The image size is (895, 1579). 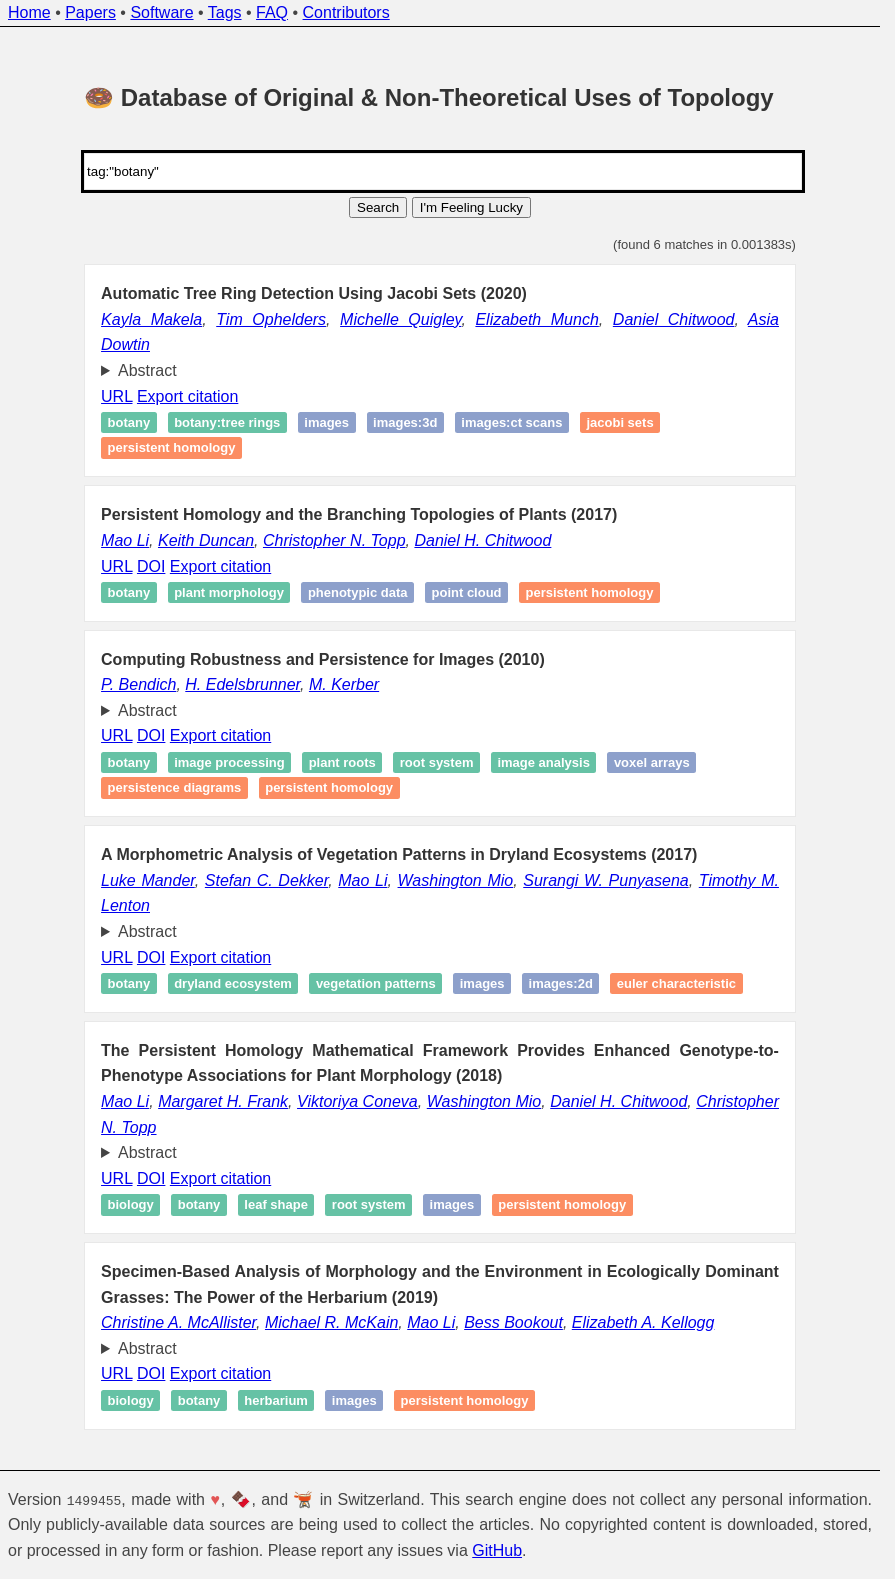 I want to click on DOI, so click(x=151, y=566).